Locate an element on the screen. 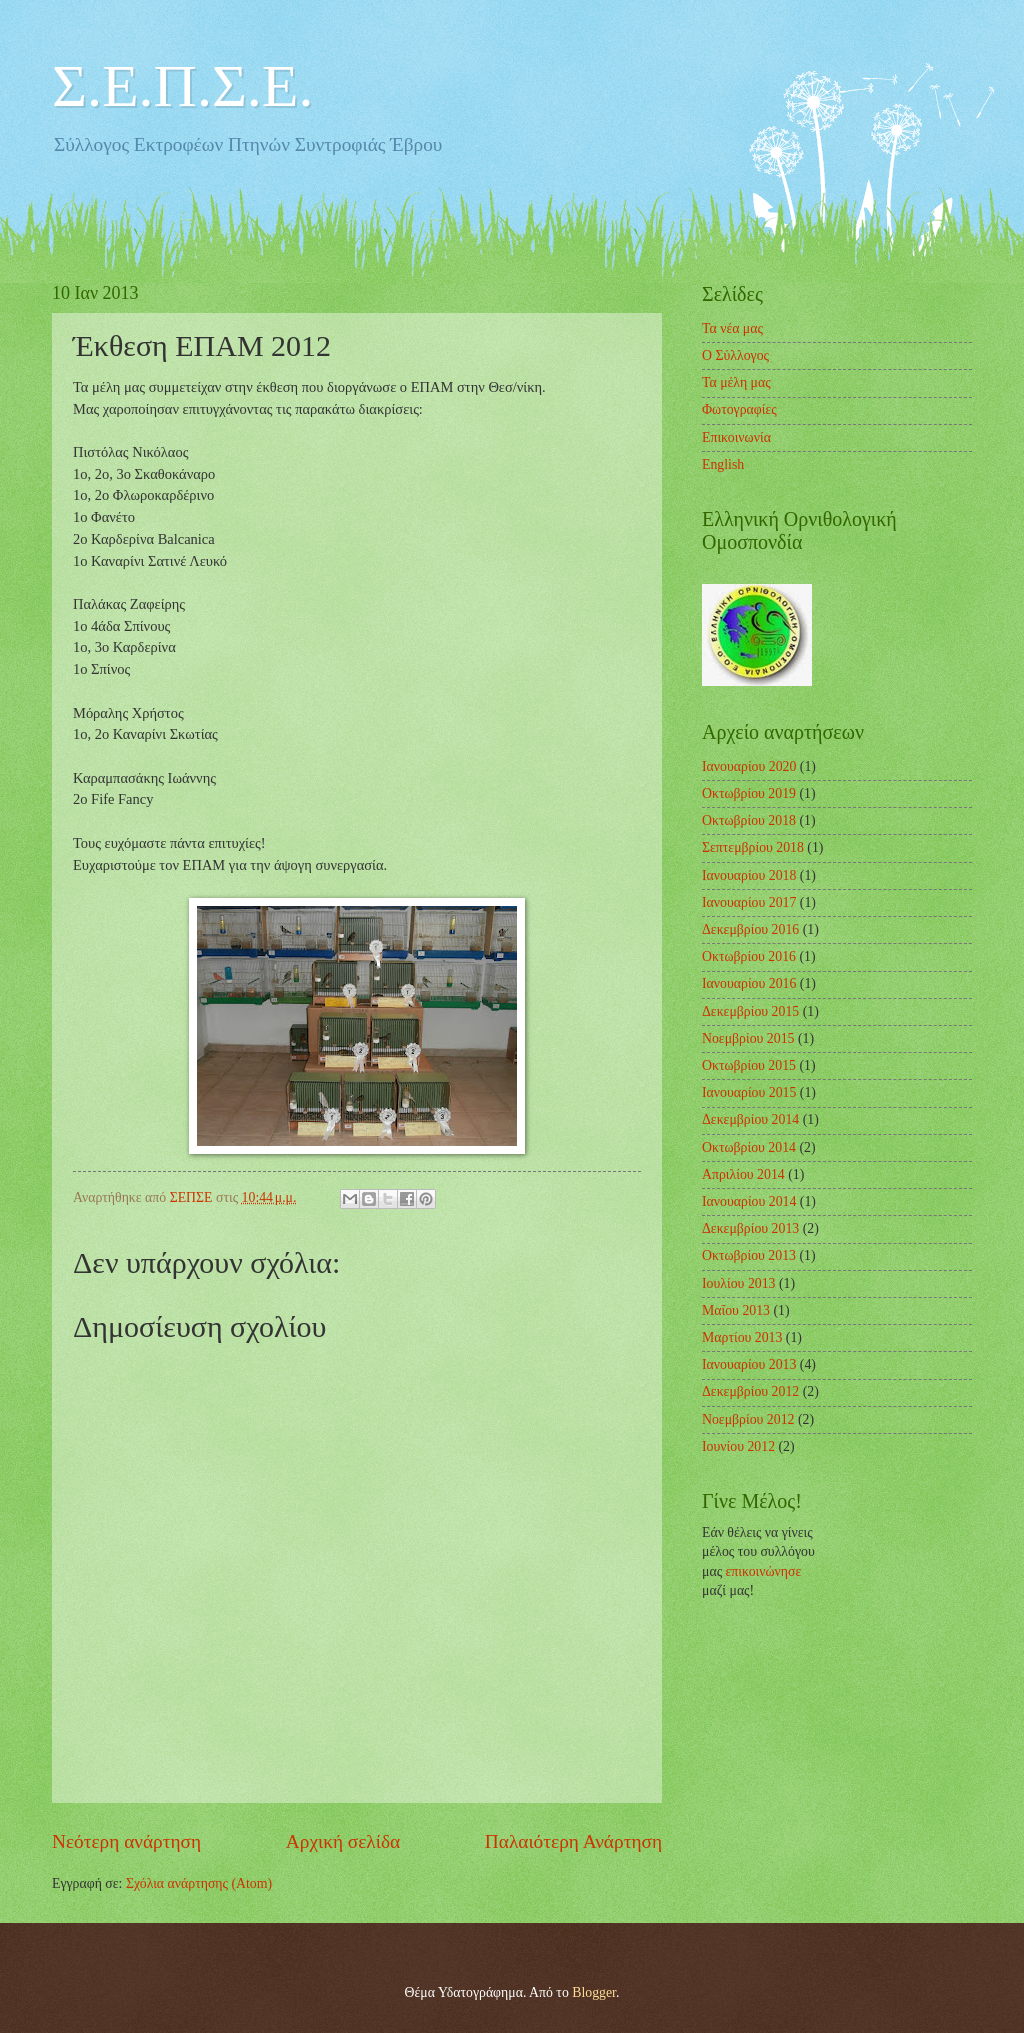  Σχόλια ανάρτησης (Atom) is located at coordinates (199, 1883).